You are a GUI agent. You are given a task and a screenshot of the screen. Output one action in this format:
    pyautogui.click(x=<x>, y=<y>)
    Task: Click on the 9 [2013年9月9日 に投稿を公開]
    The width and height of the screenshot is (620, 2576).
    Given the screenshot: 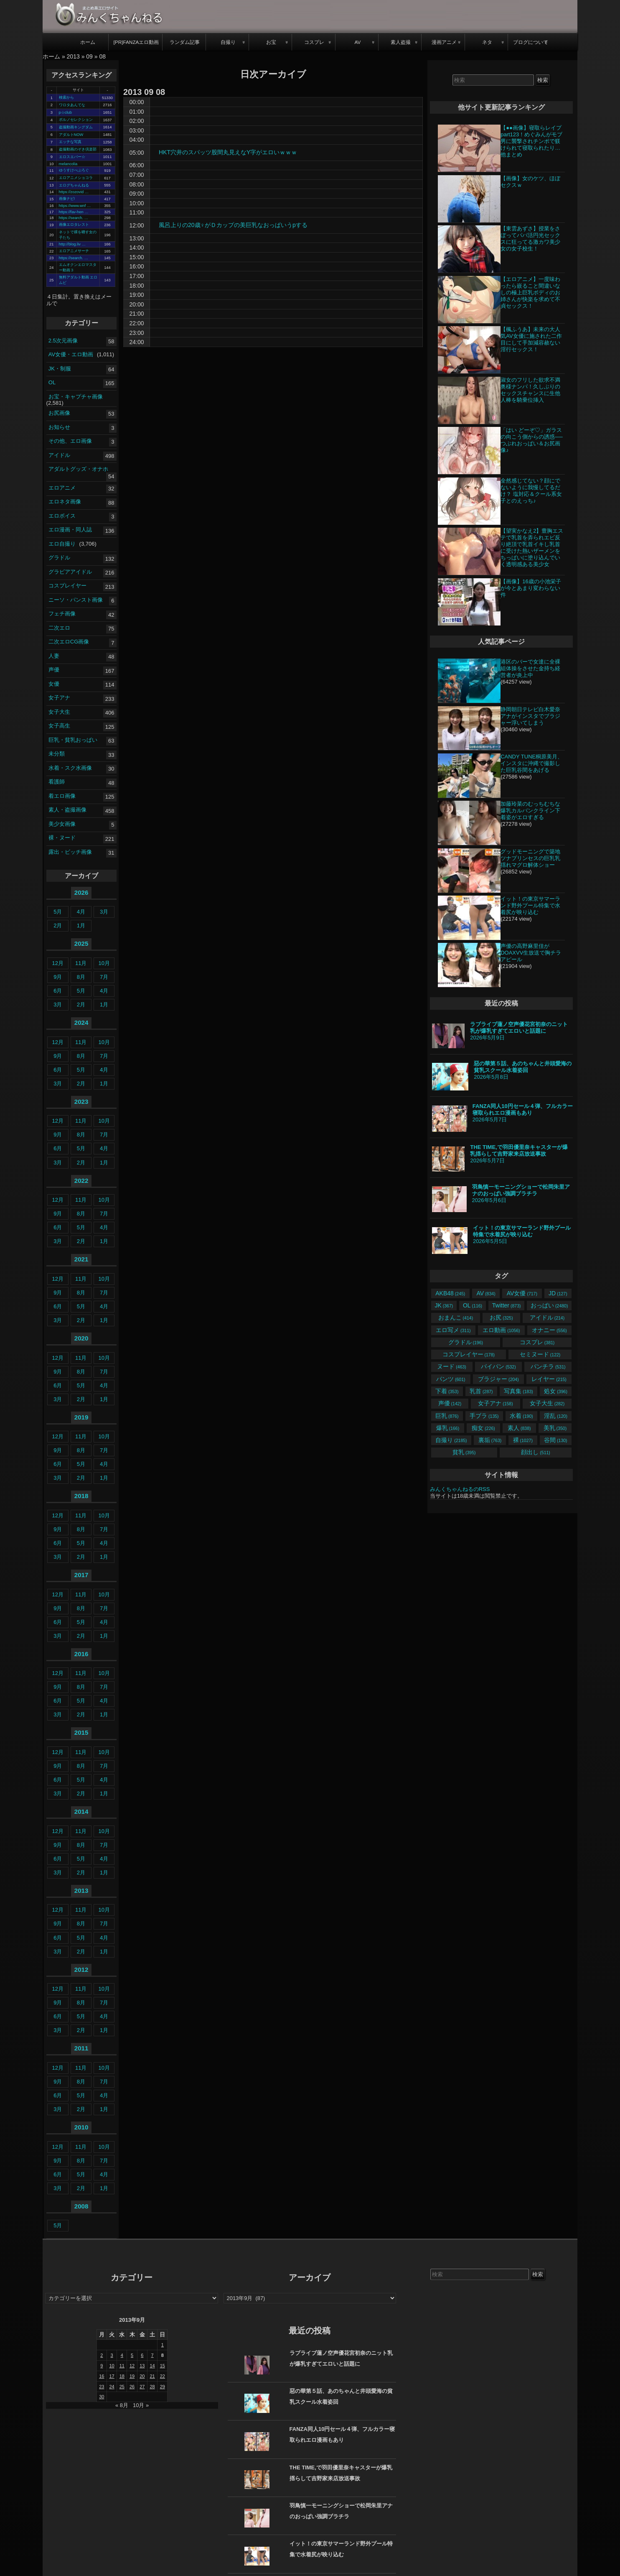 What is the action you would take?
    pyautogui.click(x=101, y=2365)
    